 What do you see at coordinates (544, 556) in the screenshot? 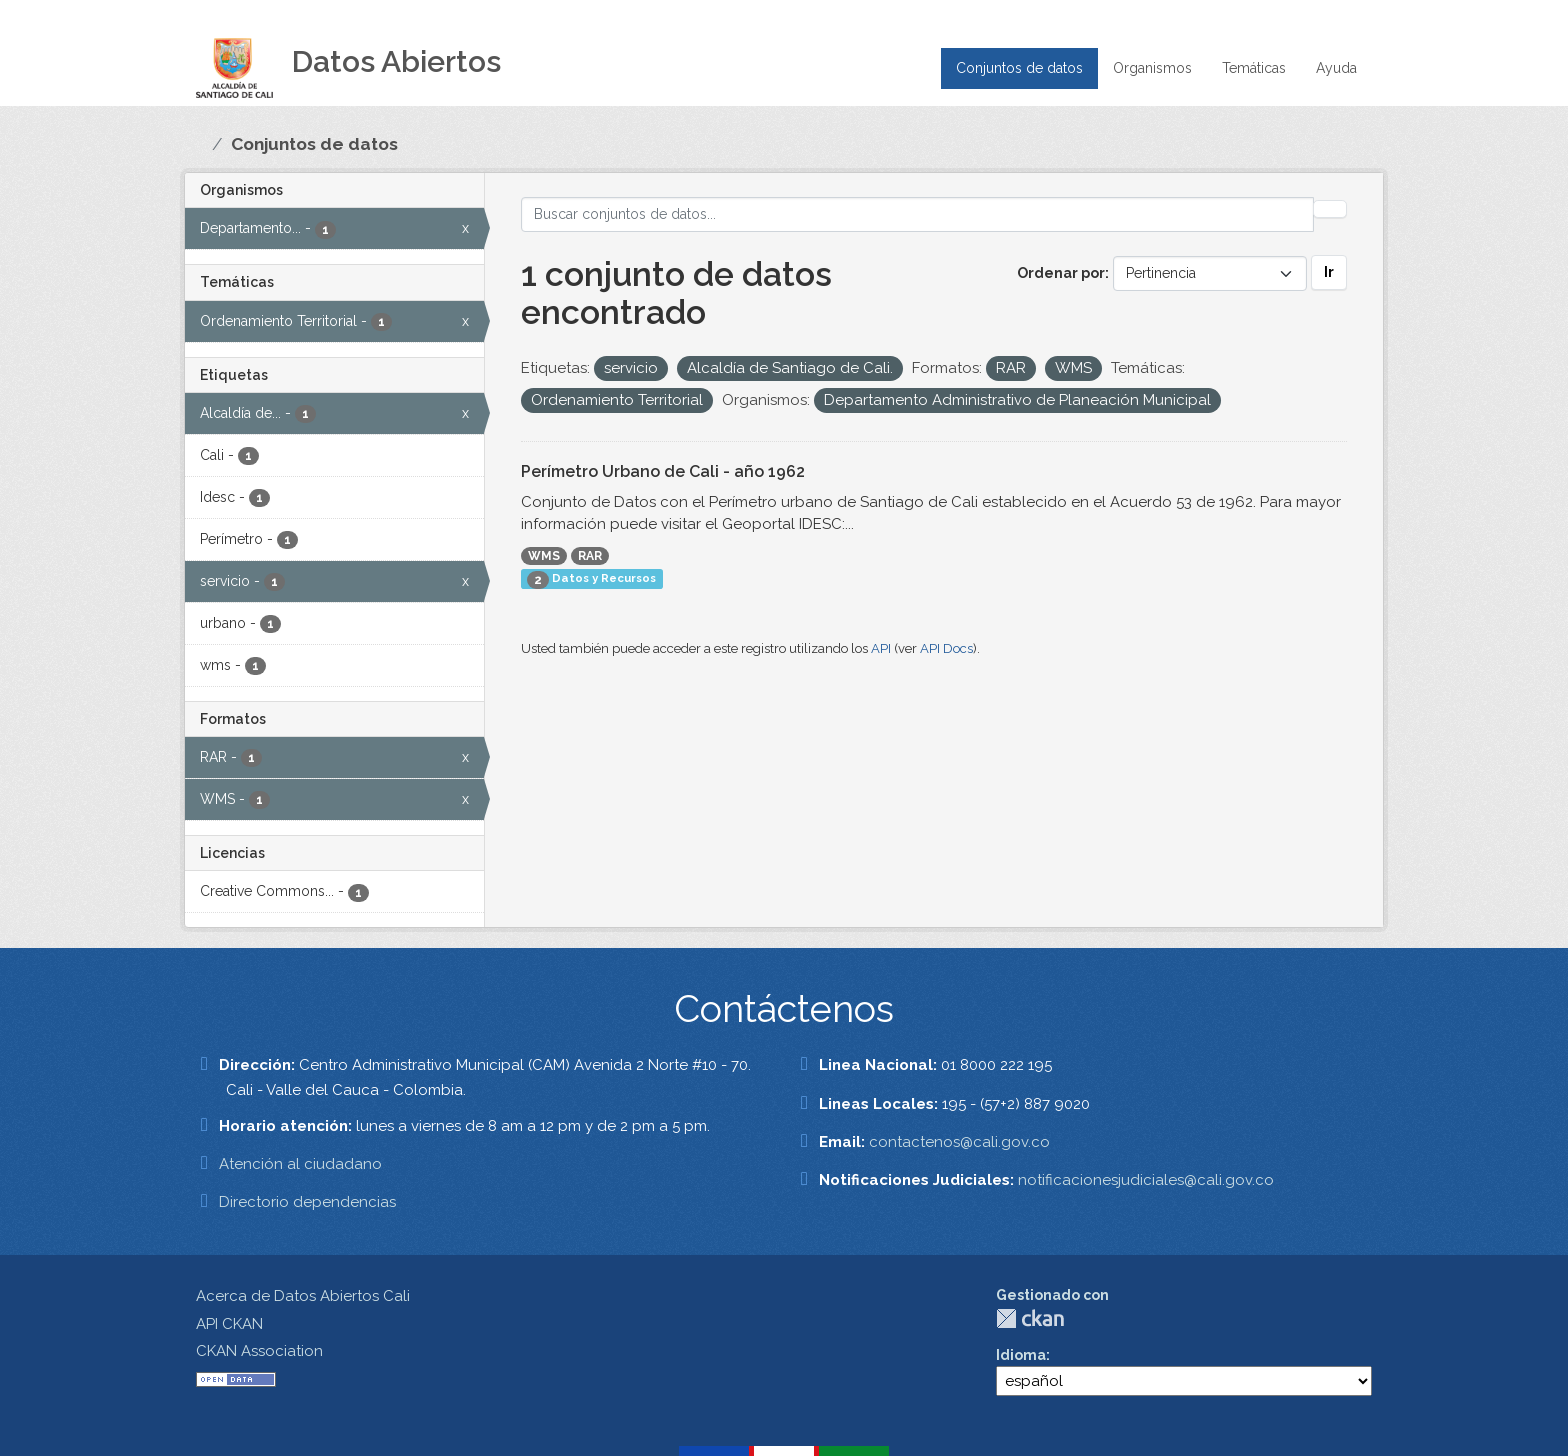
I see `WMS` at bounding box center [544, 556].